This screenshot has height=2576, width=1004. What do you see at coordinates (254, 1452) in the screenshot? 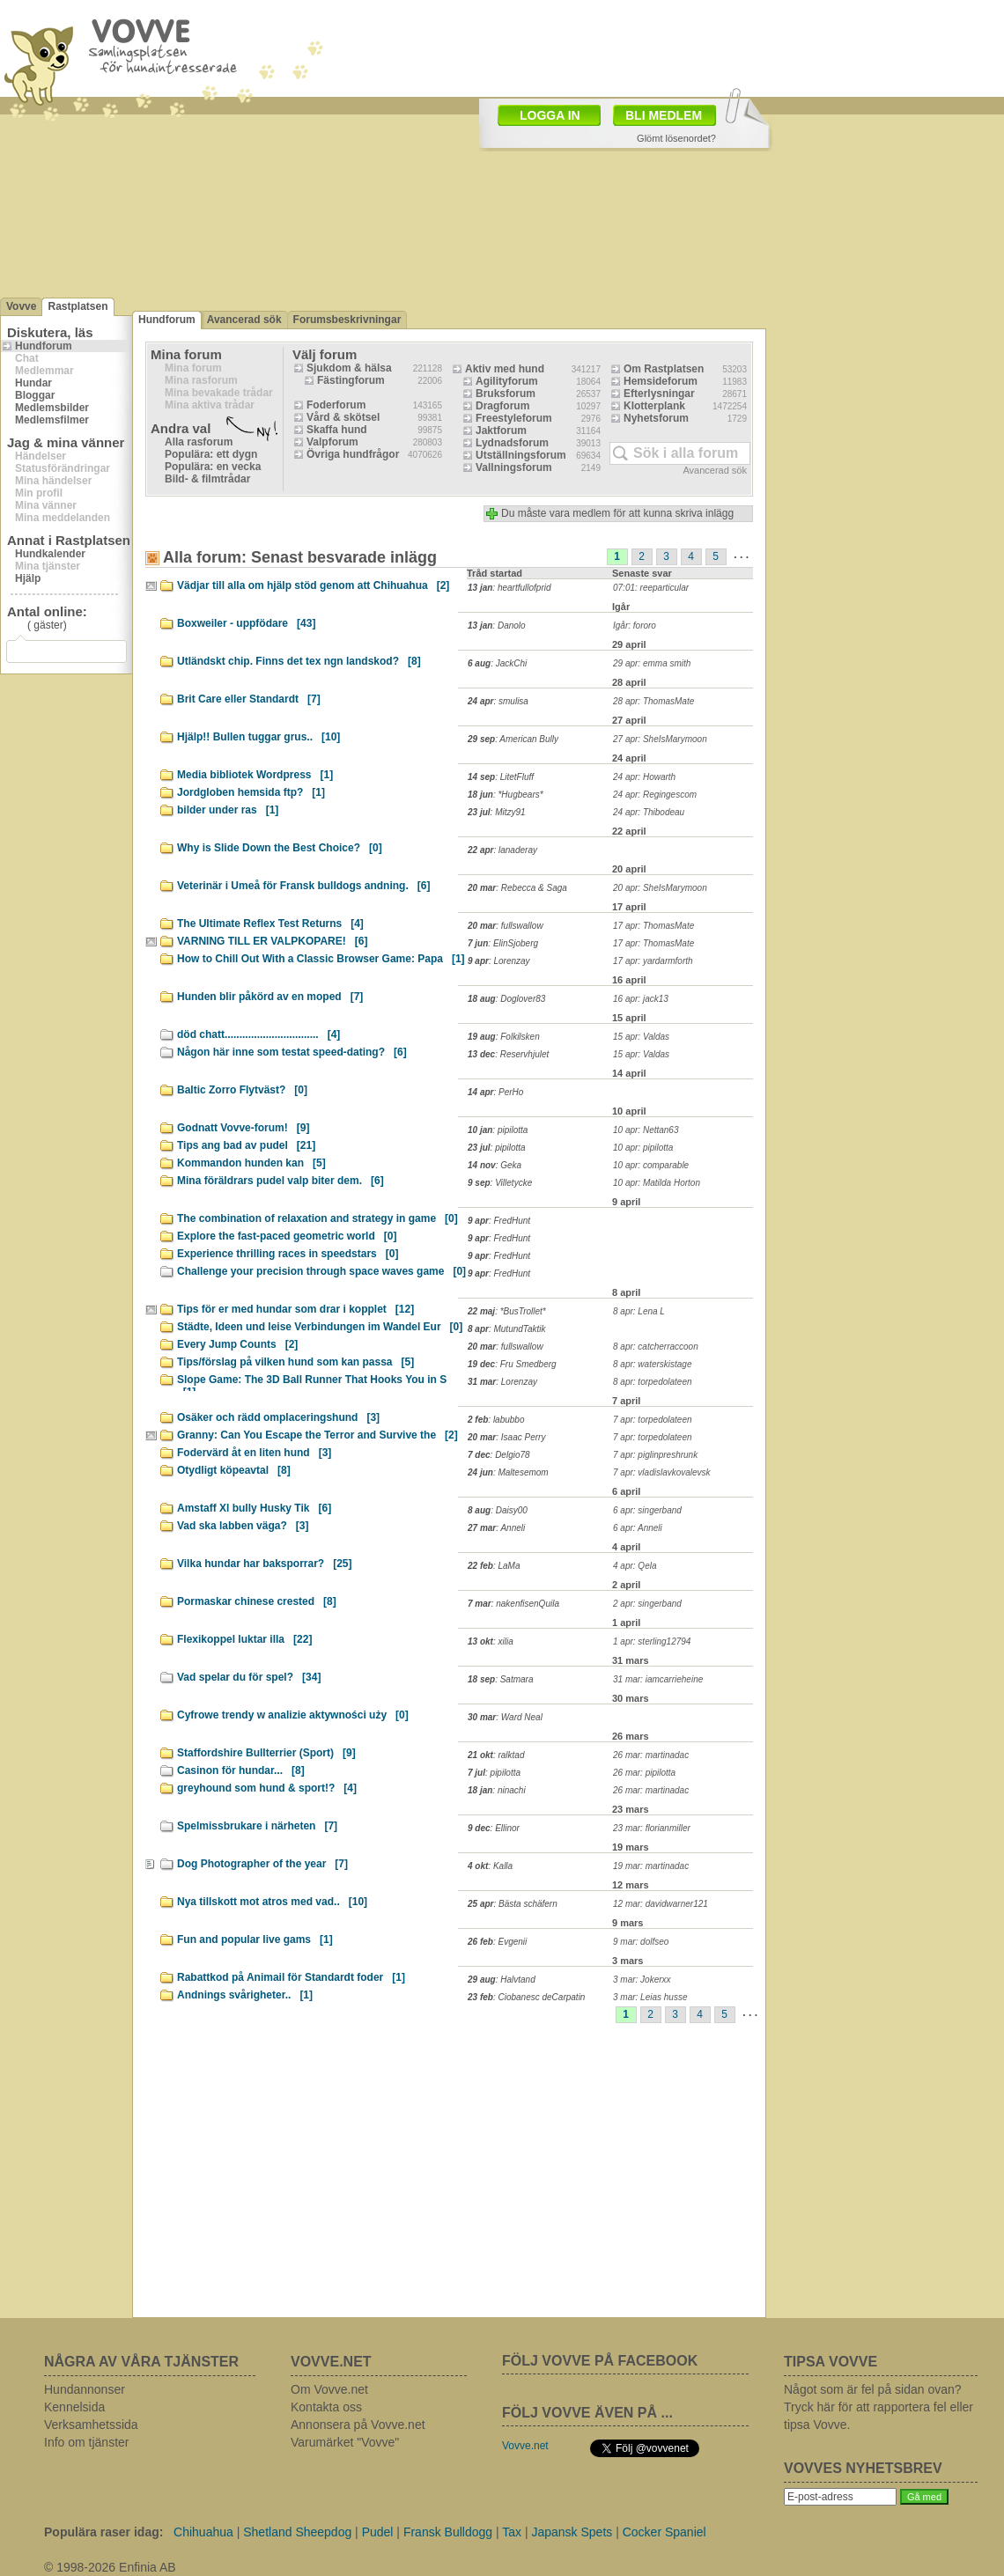
I see `Fodervärd åt en liten hund` at bounding box center [254, 1452].